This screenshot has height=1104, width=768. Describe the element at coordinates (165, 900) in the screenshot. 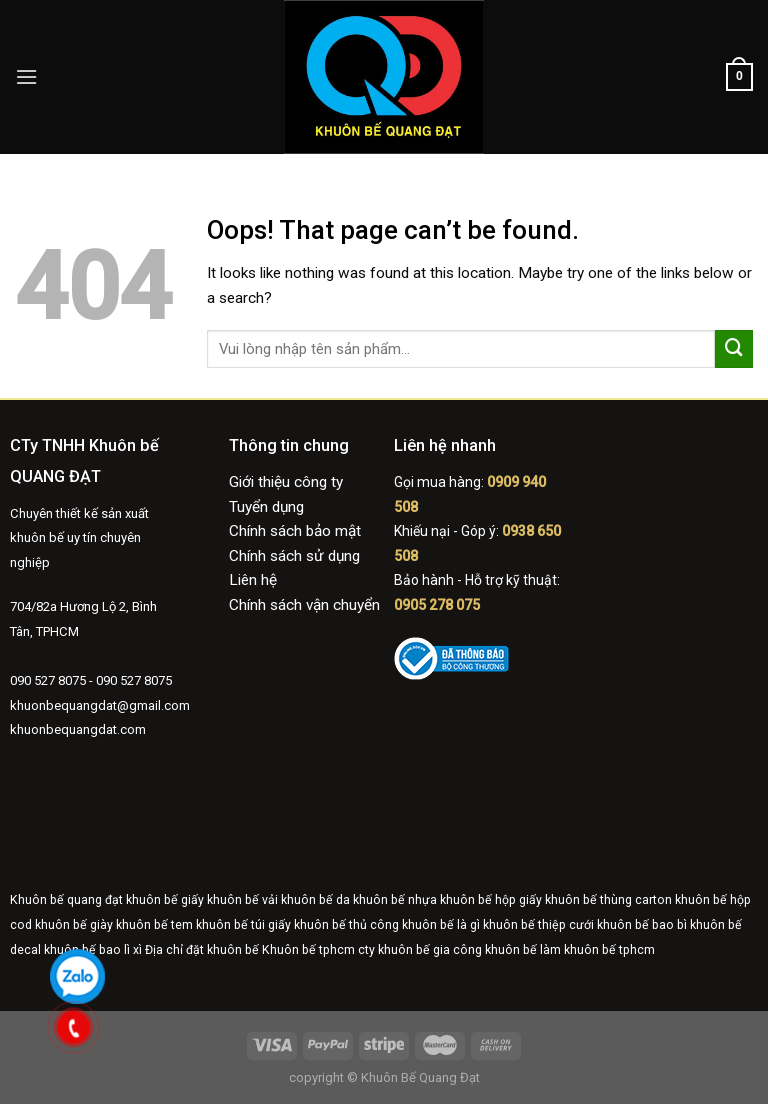

I see `khuôn bế giấy` at that location.